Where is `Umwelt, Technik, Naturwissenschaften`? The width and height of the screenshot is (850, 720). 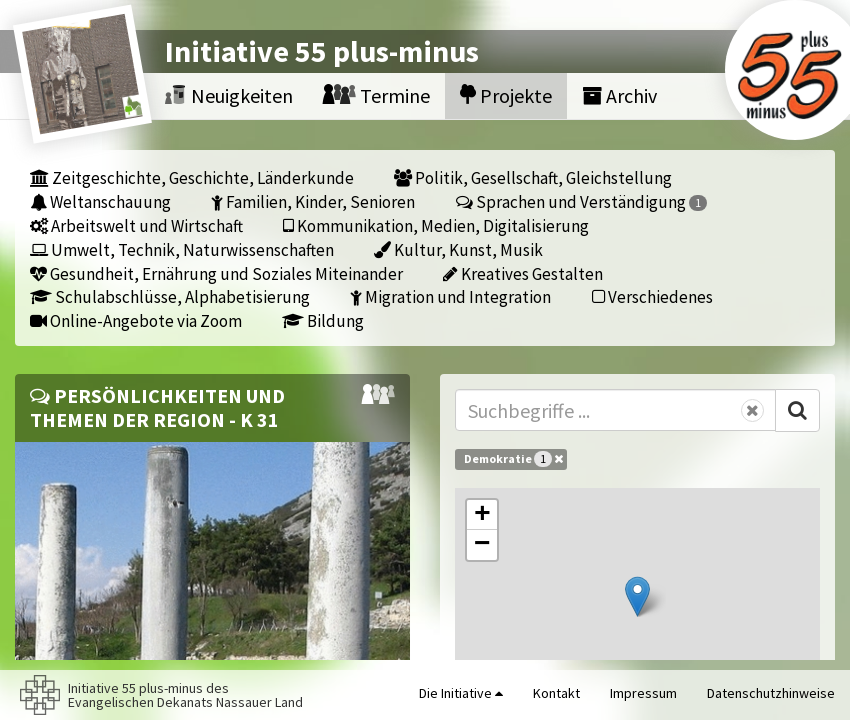 Umwelt, Technik, Naturwissenschaften is located at coordinates (182, 249).